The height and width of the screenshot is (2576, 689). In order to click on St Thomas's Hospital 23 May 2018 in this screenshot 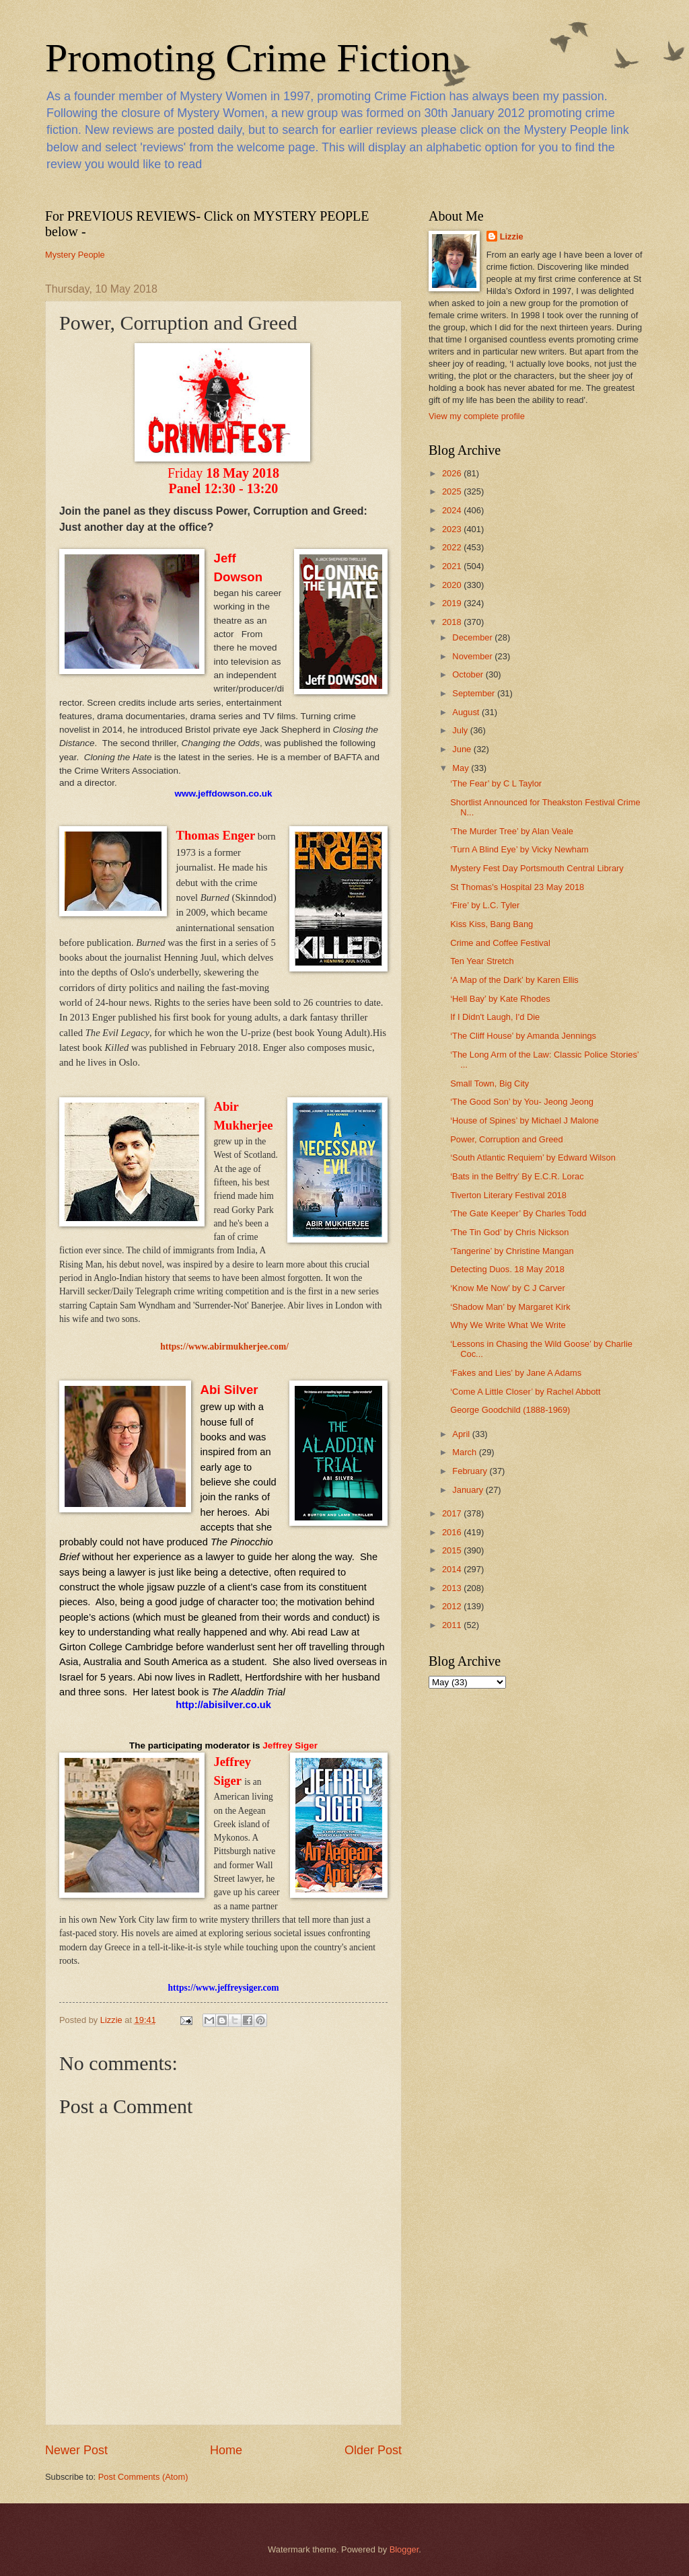, I will do `click(517, 887)`.